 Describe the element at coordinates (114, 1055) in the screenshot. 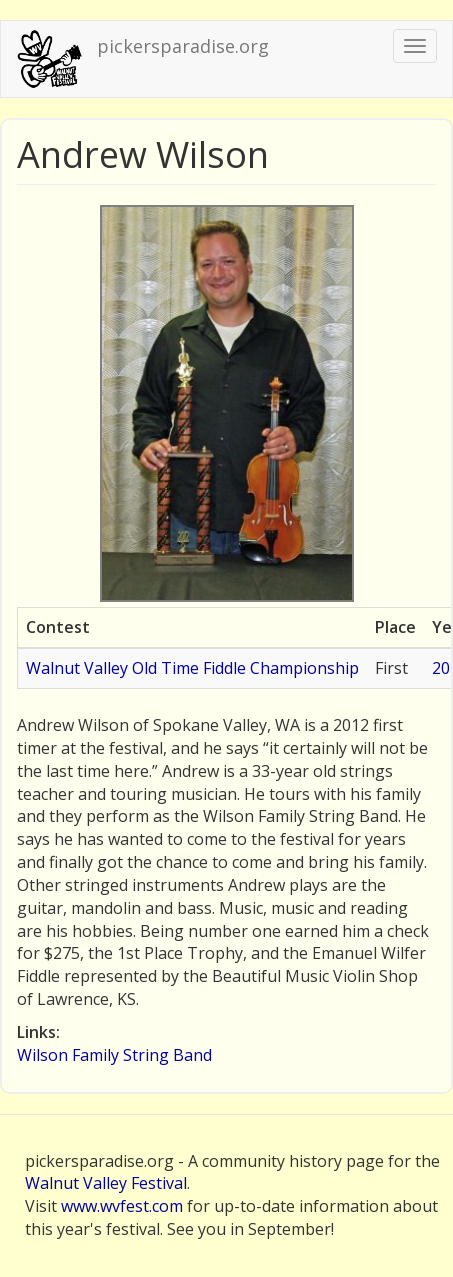

I see `Wilson Family String Band` at that location.